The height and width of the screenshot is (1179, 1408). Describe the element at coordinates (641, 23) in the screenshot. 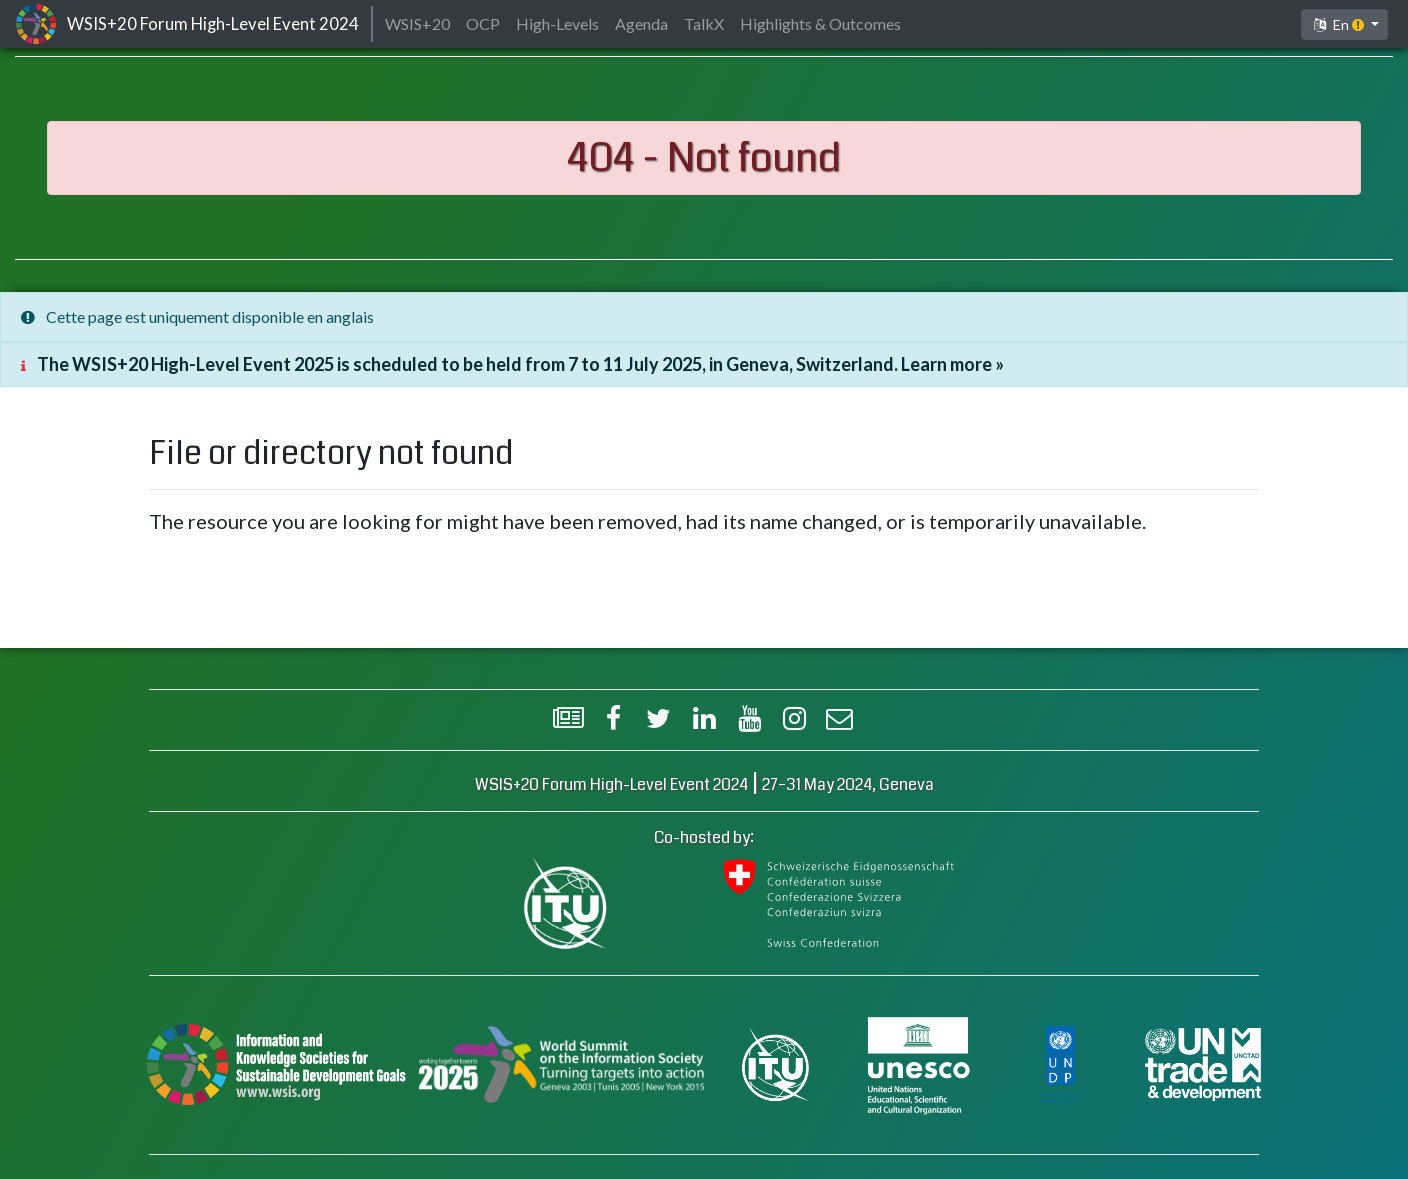

I see `Agenda` at that location.